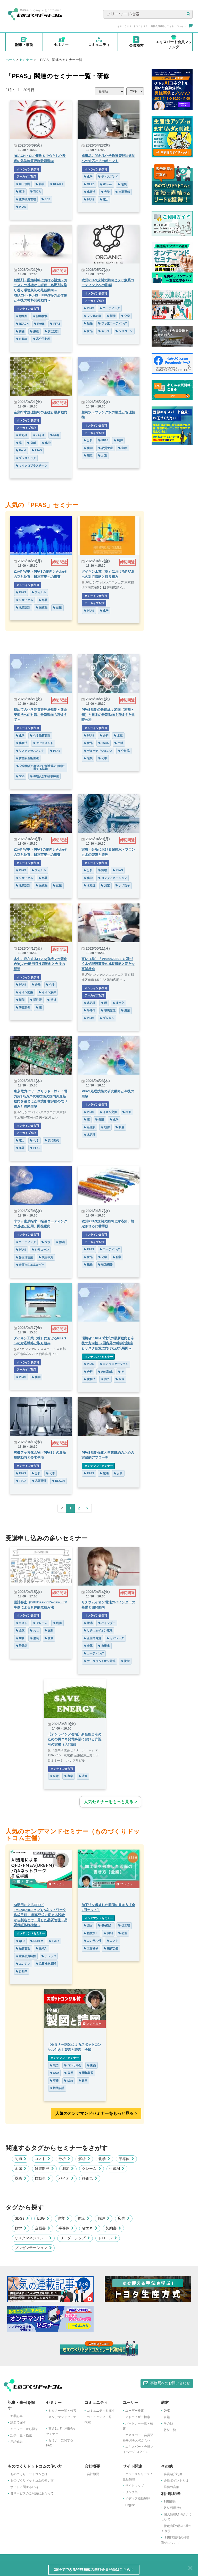 The image size is (198, 2576). I want to click on クレーム, so click(40, 1623).